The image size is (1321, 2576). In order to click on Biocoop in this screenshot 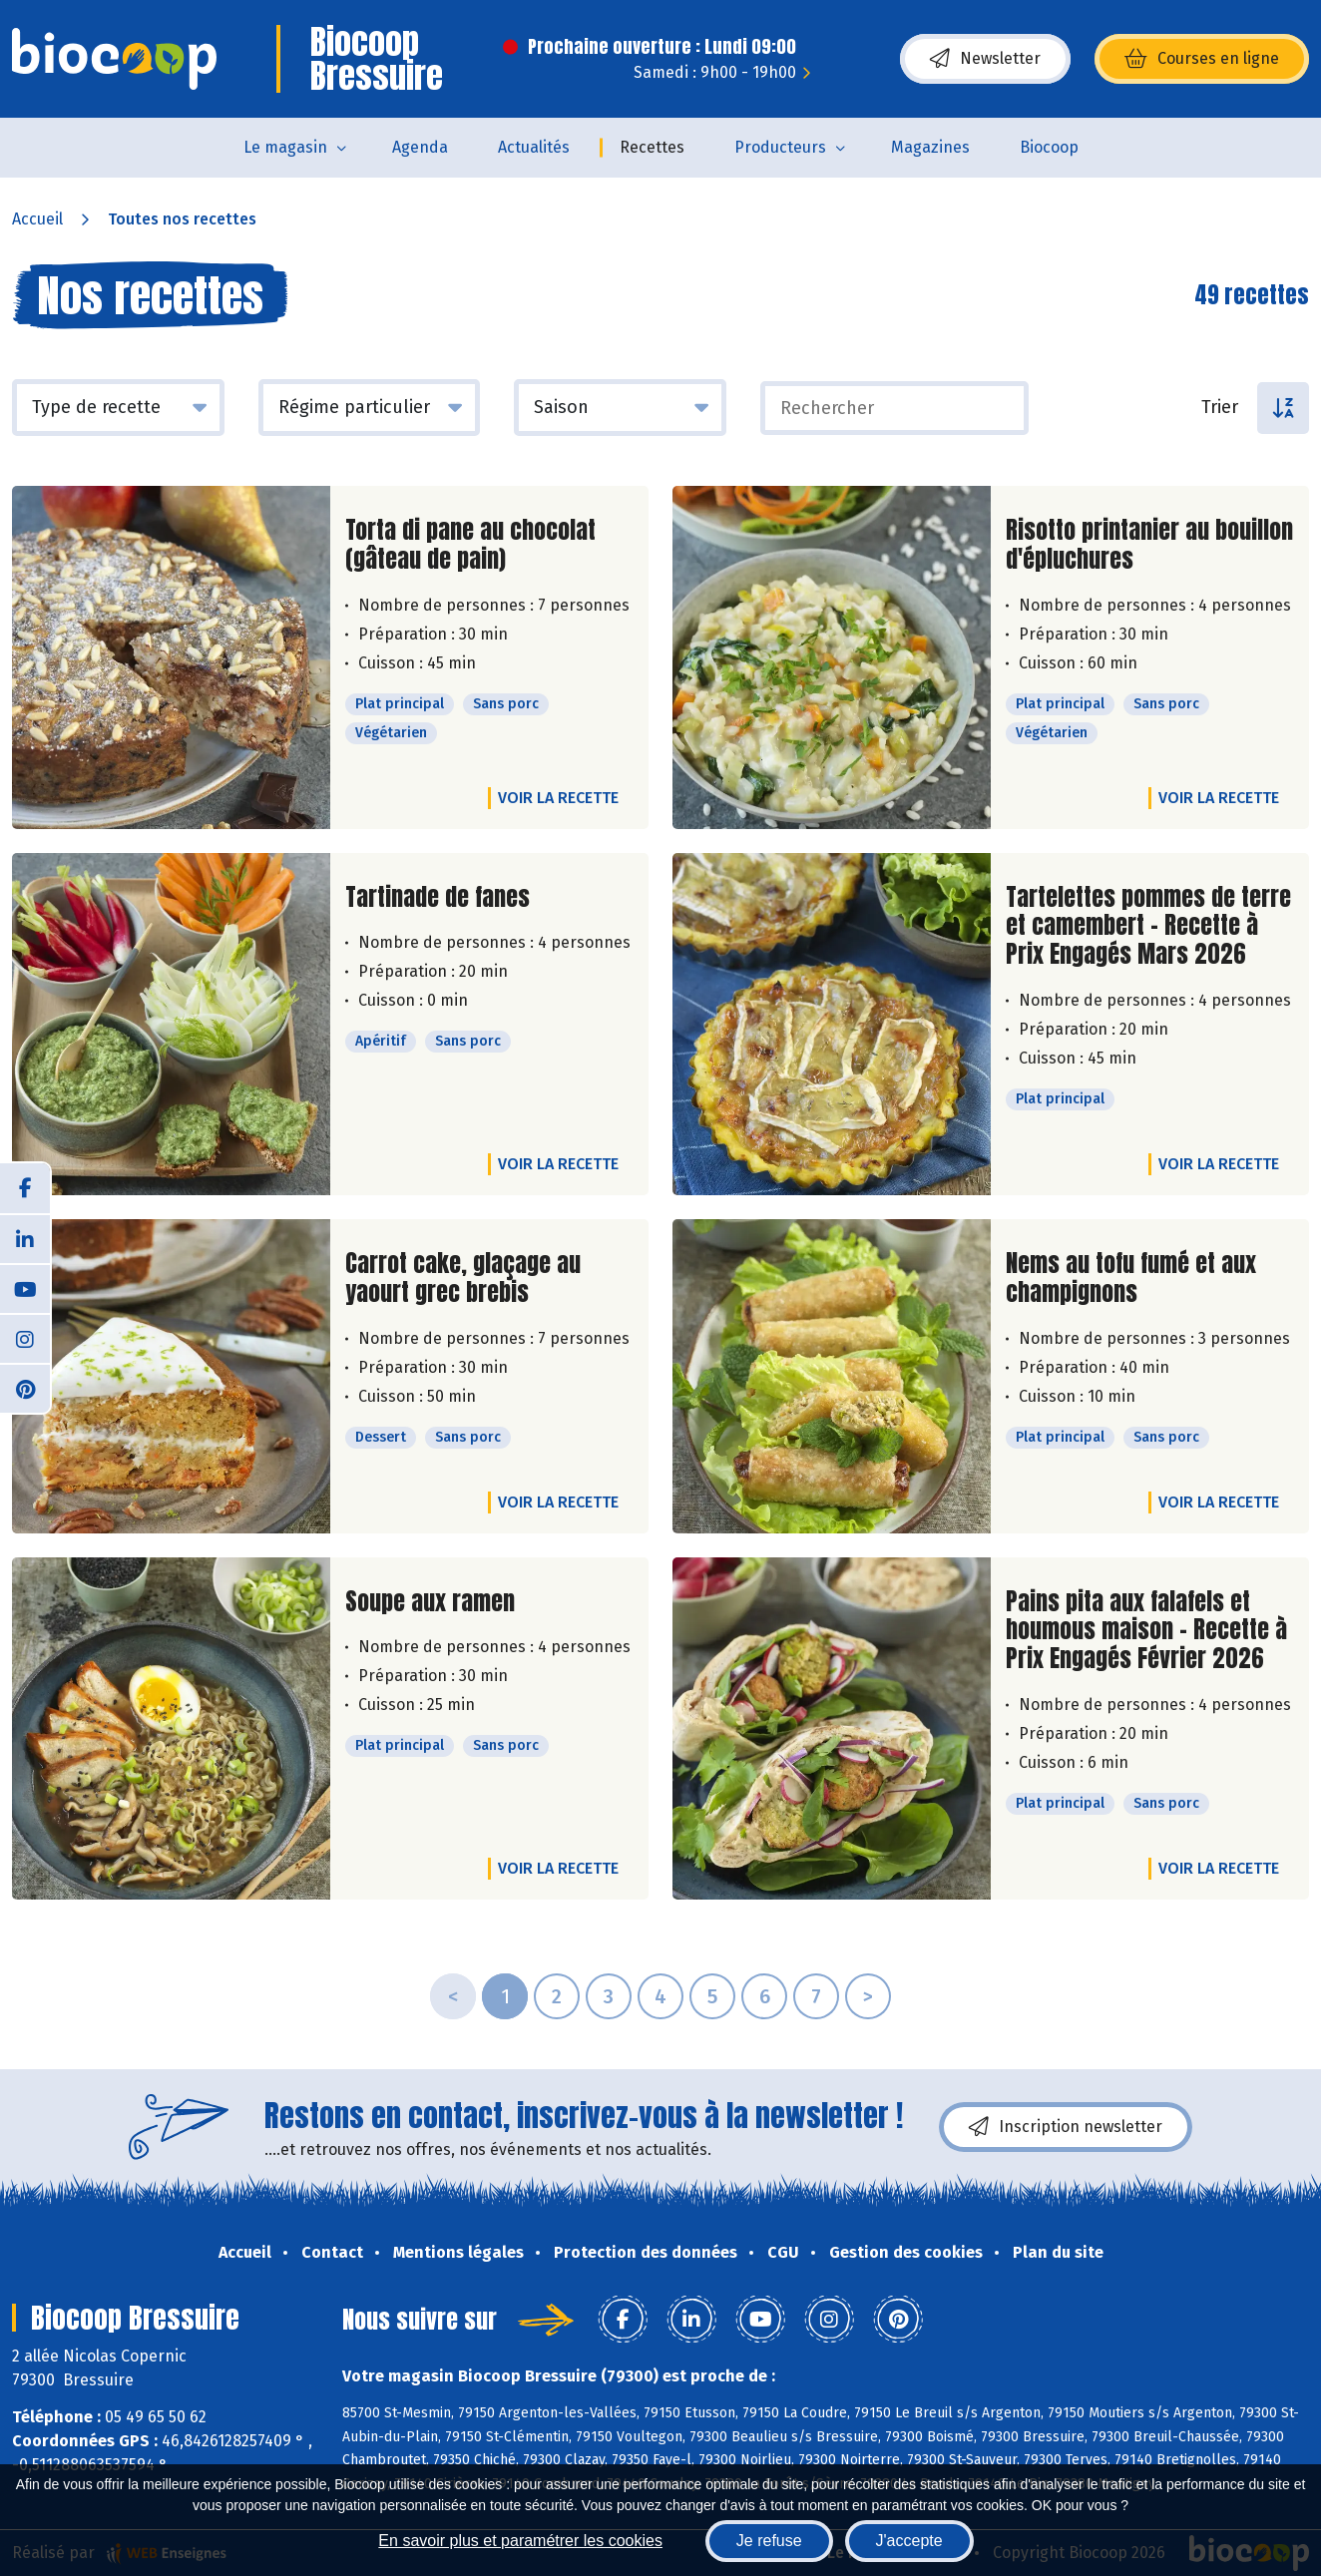, I will do `click(1049, 147)`.